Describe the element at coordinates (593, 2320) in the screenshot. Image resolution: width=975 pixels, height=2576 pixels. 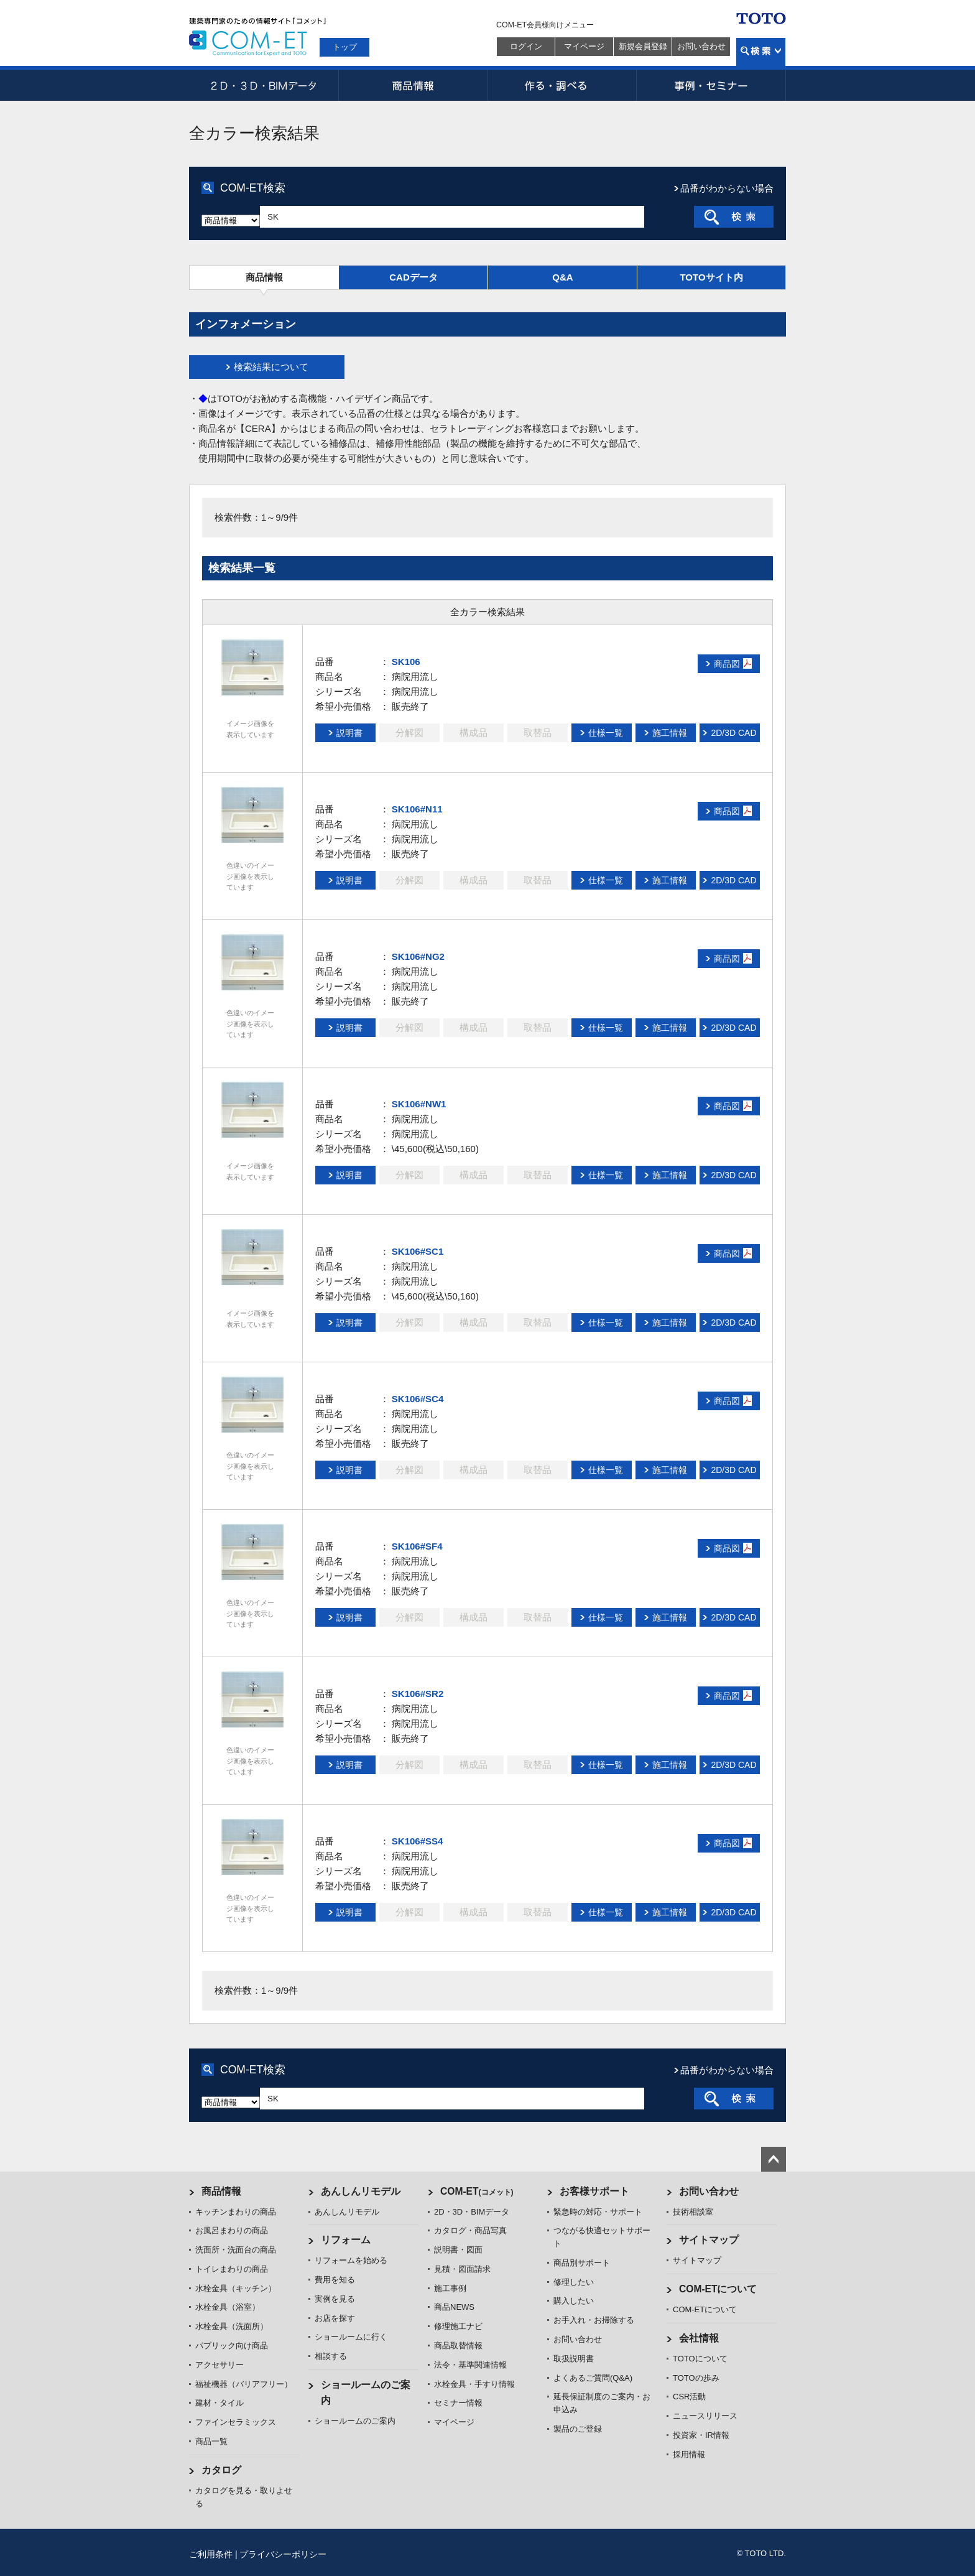
I see `お手入れ・お掃除する` at that location.